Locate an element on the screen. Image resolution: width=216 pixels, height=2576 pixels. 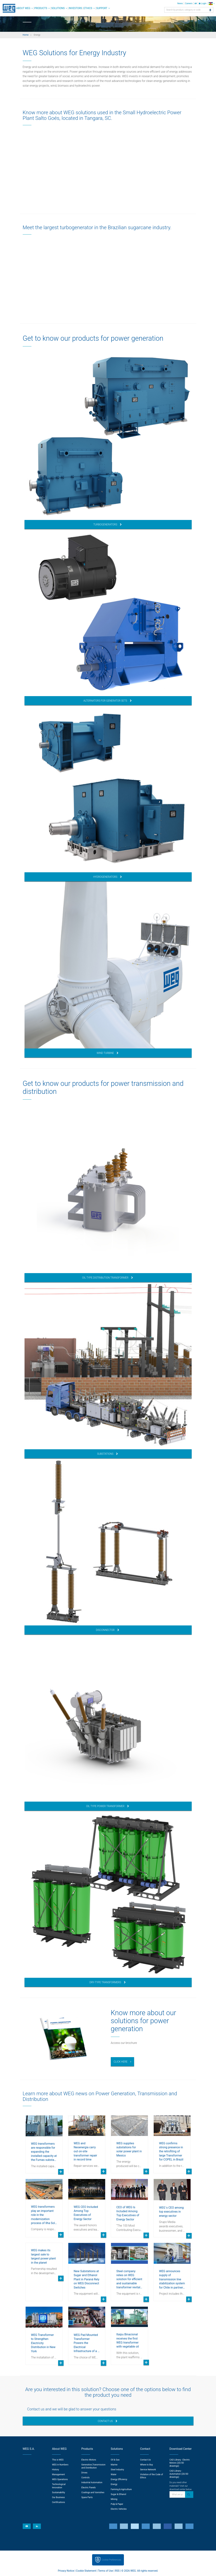
Oil & Gas is located at coordinates (115, 2459).